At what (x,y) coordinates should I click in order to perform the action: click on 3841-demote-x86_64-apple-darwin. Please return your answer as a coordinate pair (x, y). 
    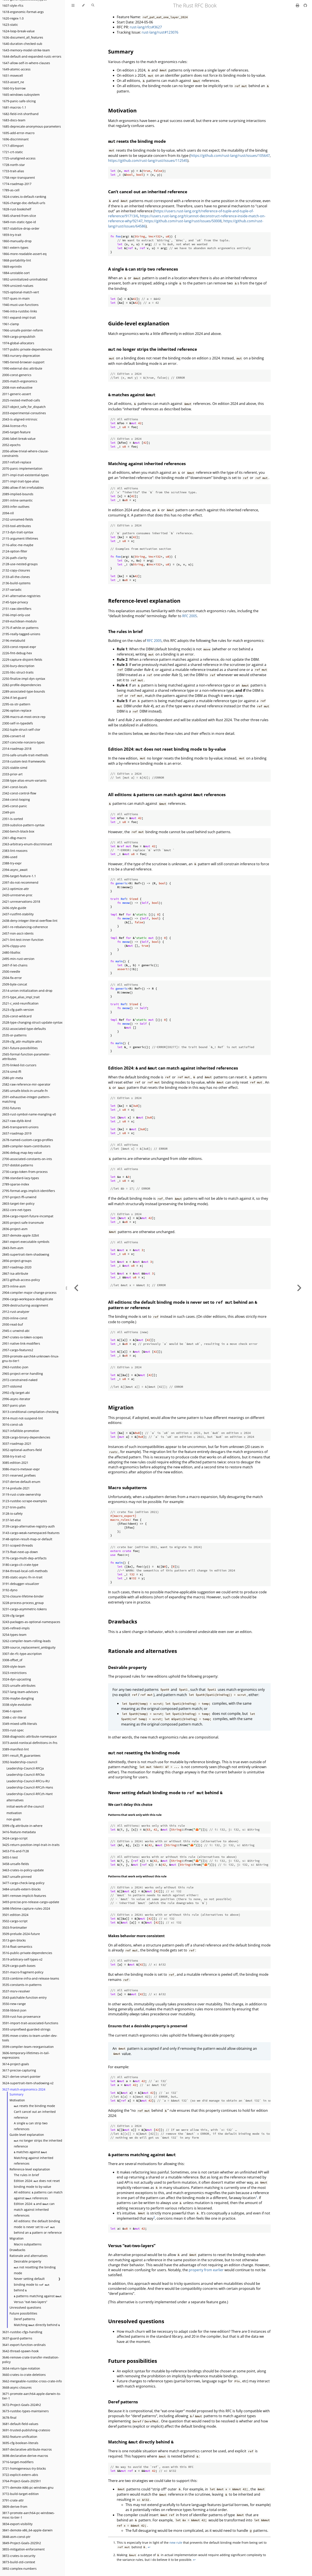
    Looking at the image, I should click on (27, 2530).